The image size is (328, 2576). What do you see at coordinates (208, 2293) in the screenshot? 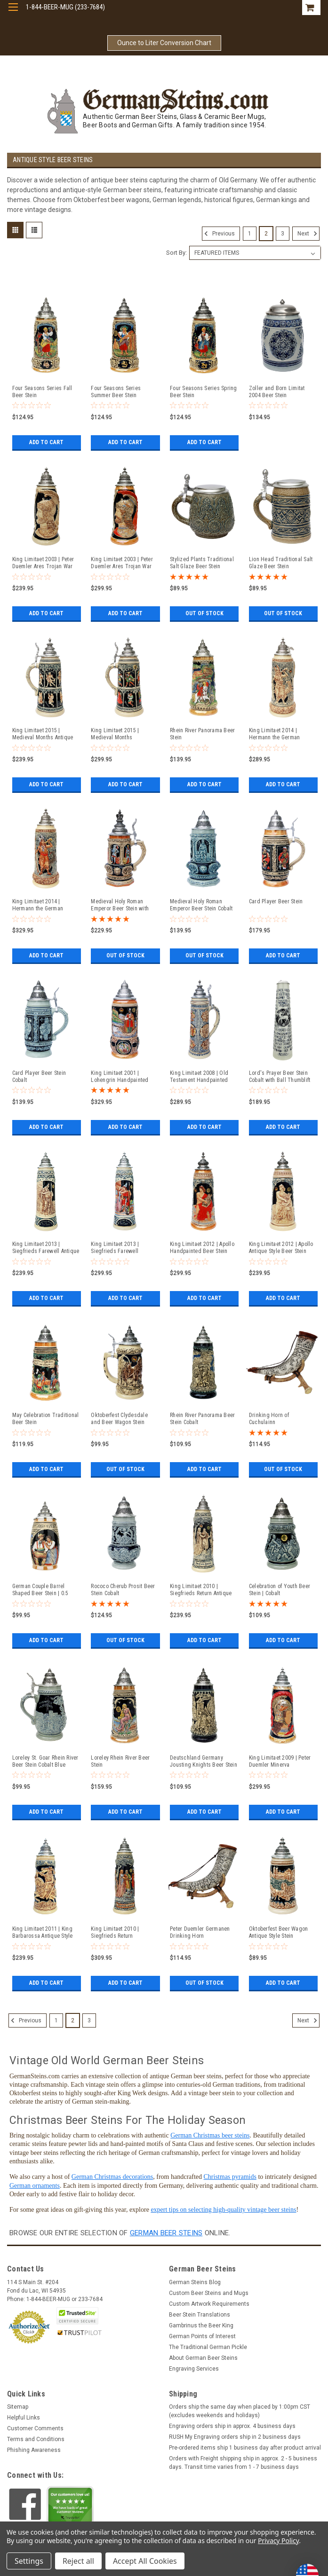
I see `Custom Beer Steins and Mugs` at bounding box center [208, 2293].